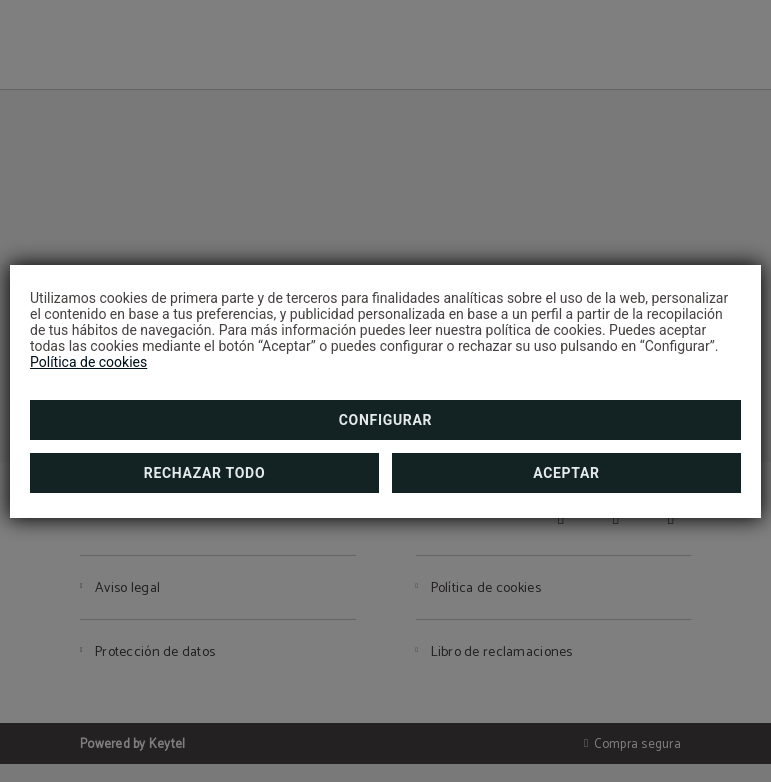 The height and width of the screenshot is (782, 771). Describe the element at coordinates (566, 473) in the screenshot. I see `Aceptar` at that location.